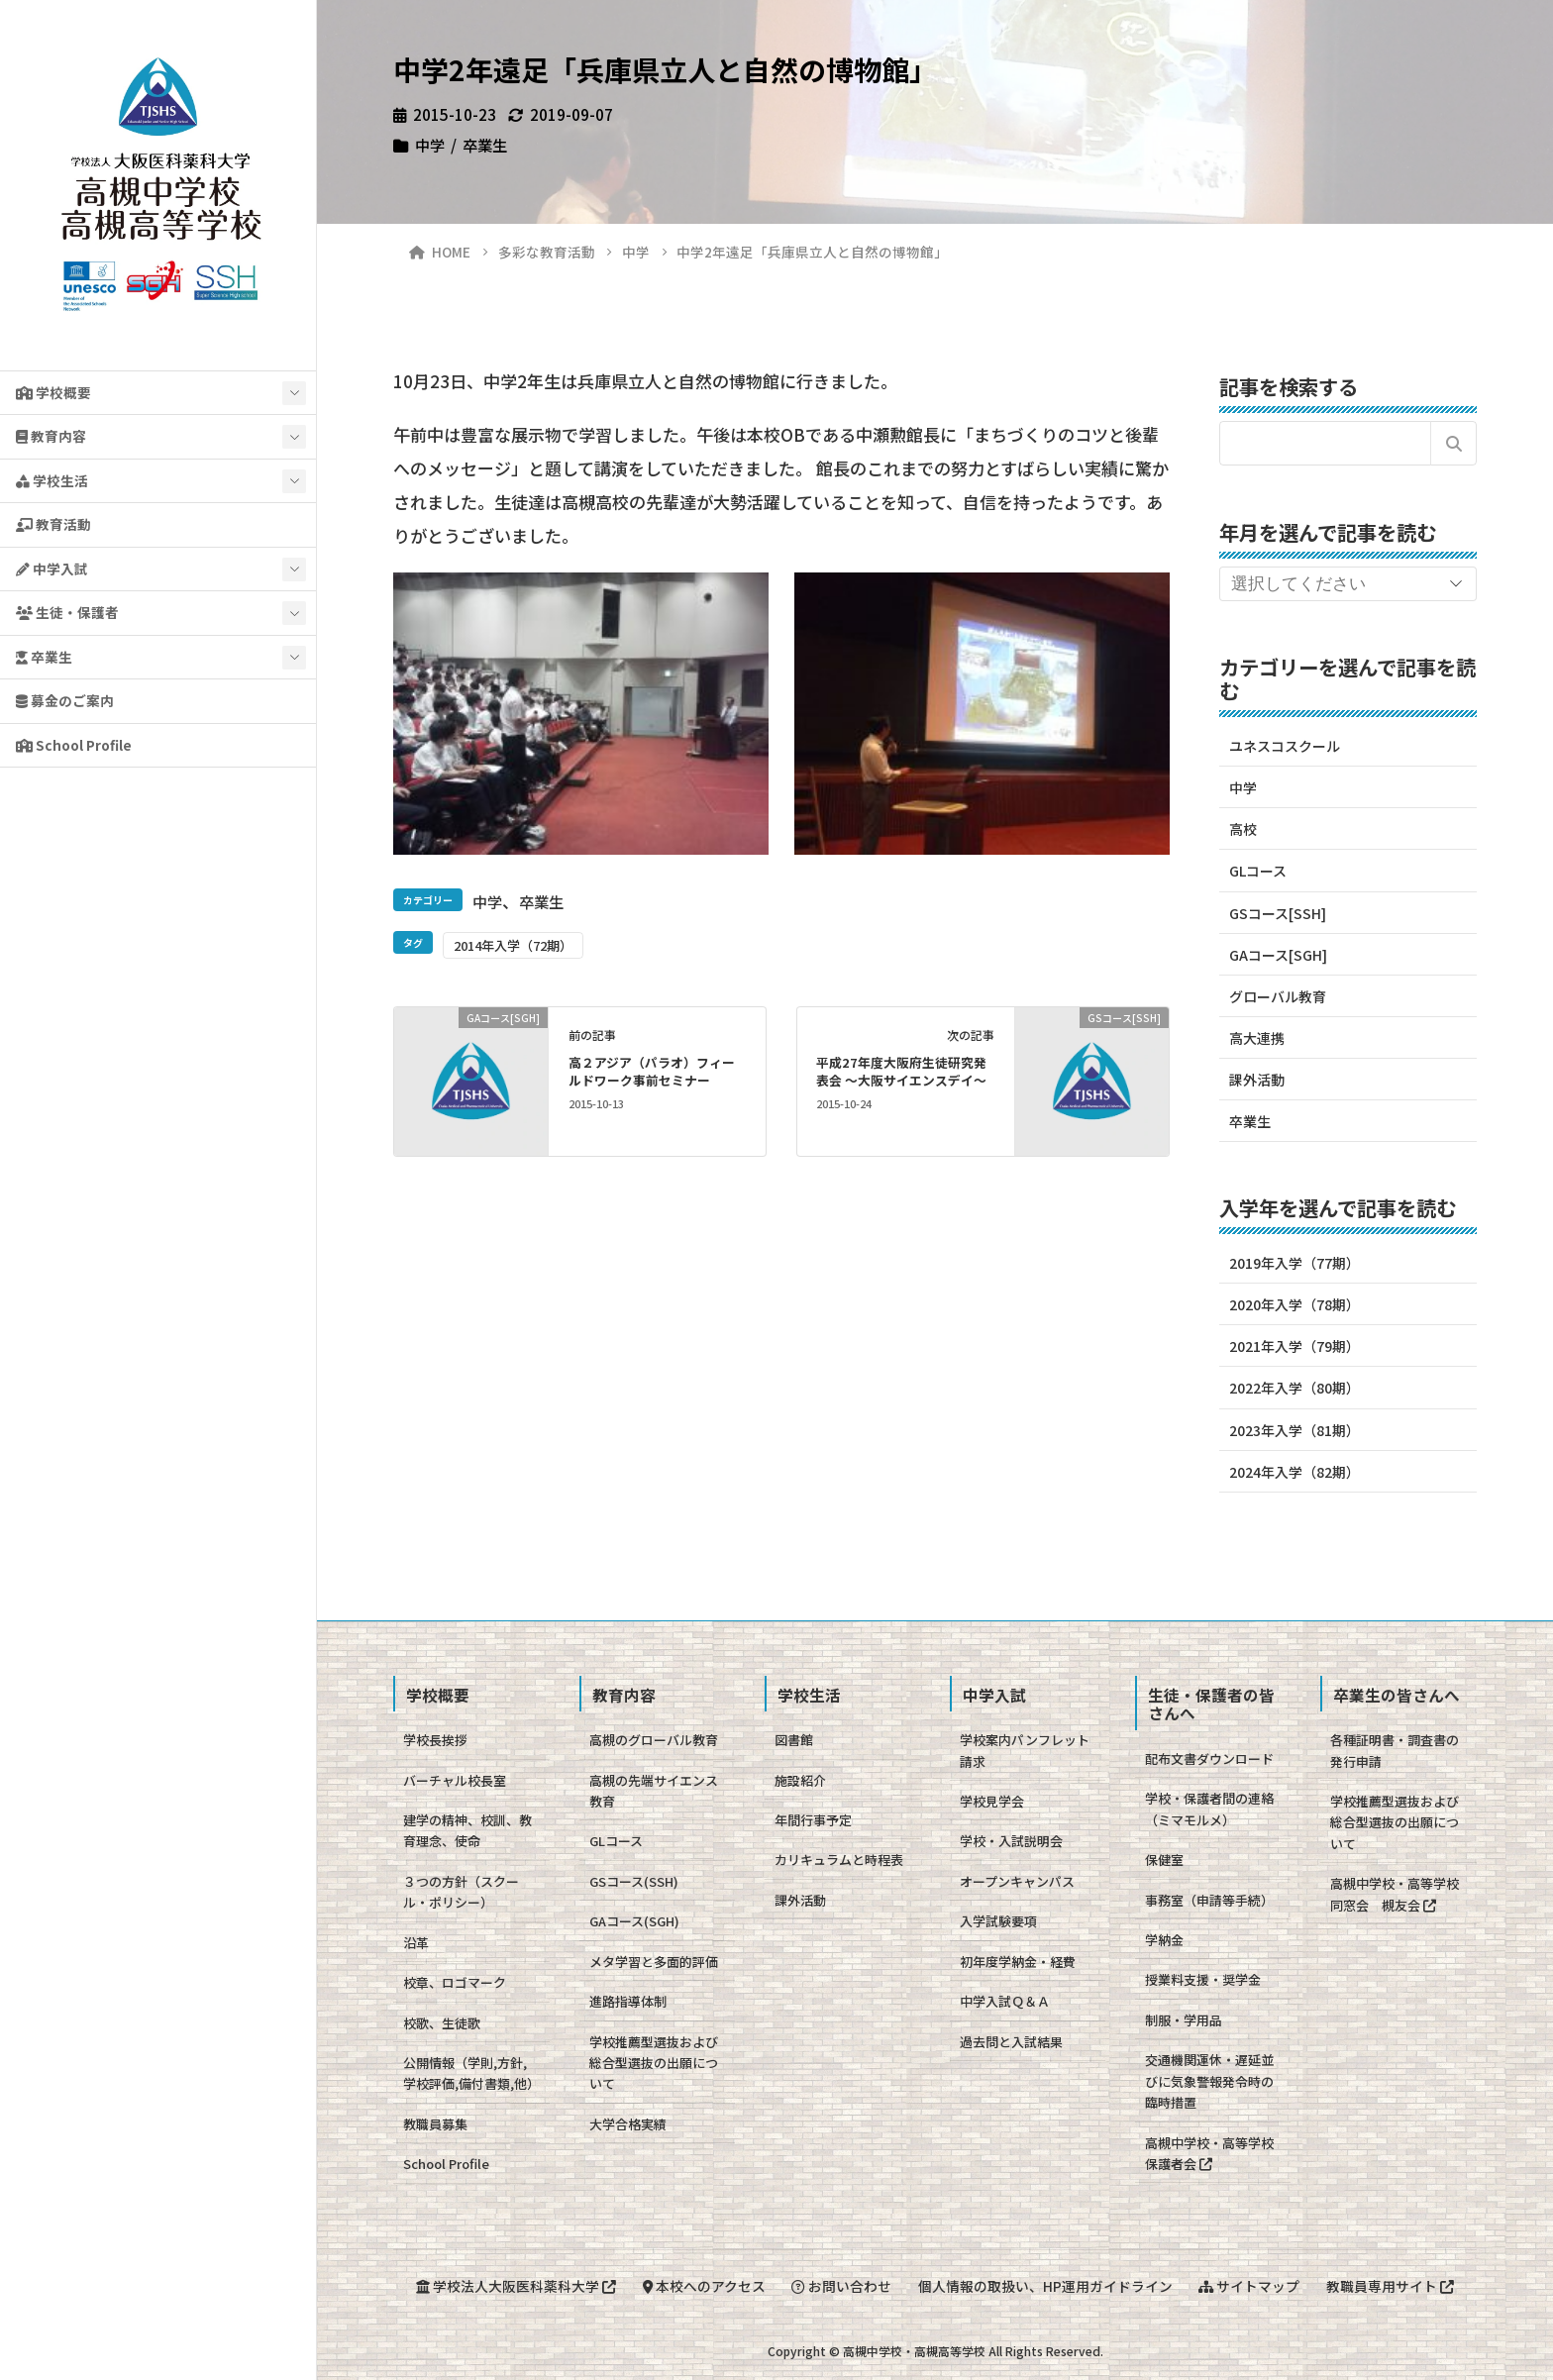 This screenshot has width=1553, height=2380. I want to click on 学校推薦型選抜および総合型選抜の出願について, so click(653, 2063).